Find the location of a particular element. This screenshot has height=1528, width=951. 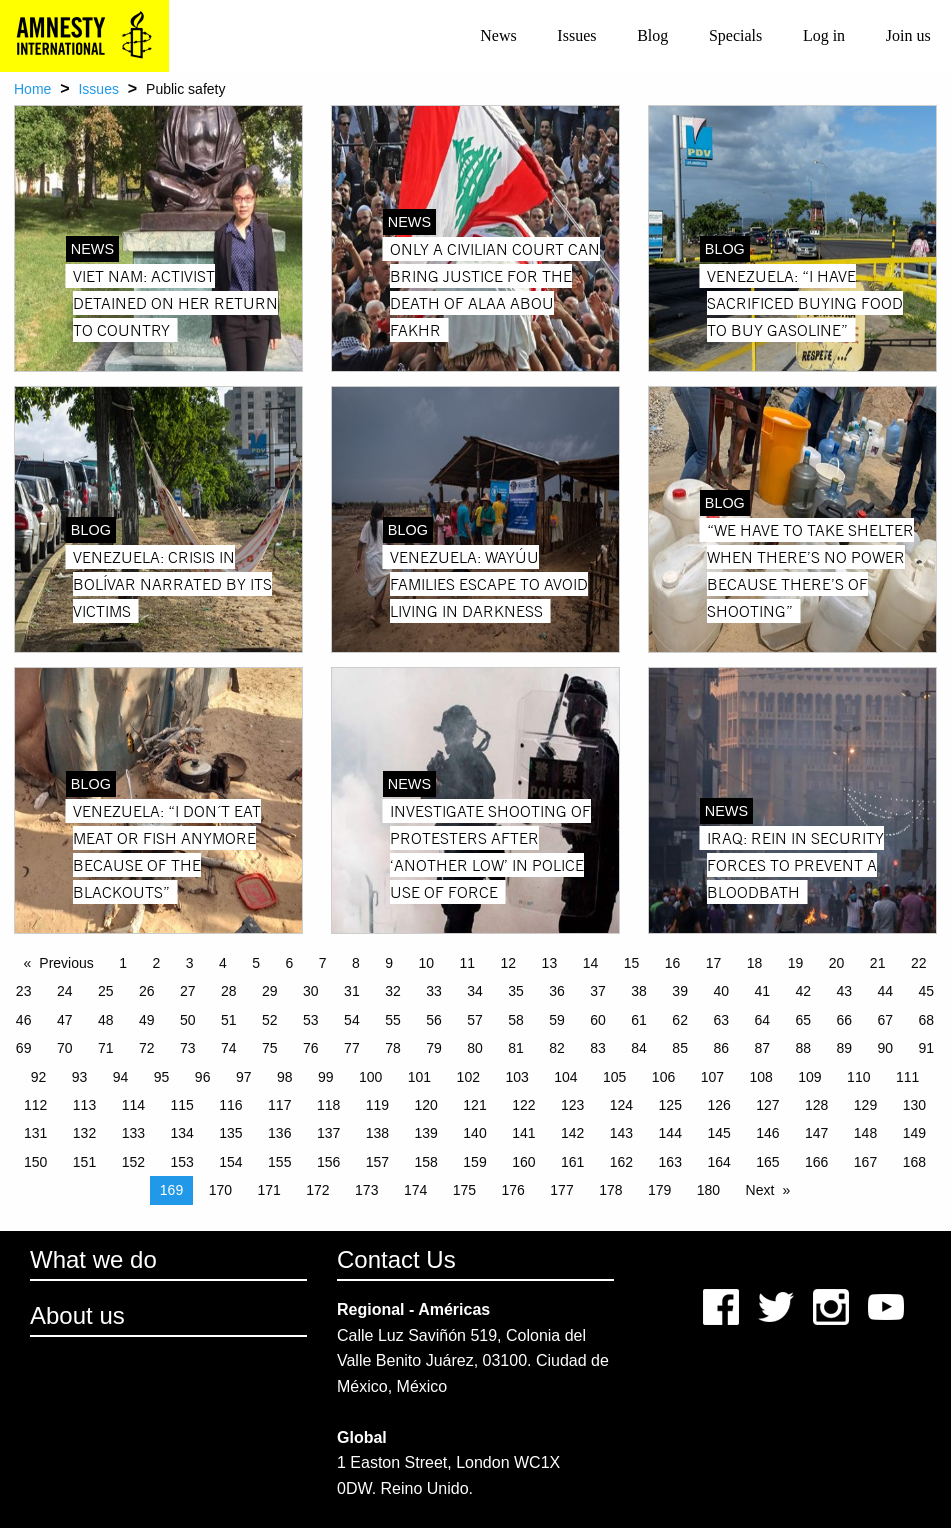

152 [Page 152] is located at coordinates (133, 1162).